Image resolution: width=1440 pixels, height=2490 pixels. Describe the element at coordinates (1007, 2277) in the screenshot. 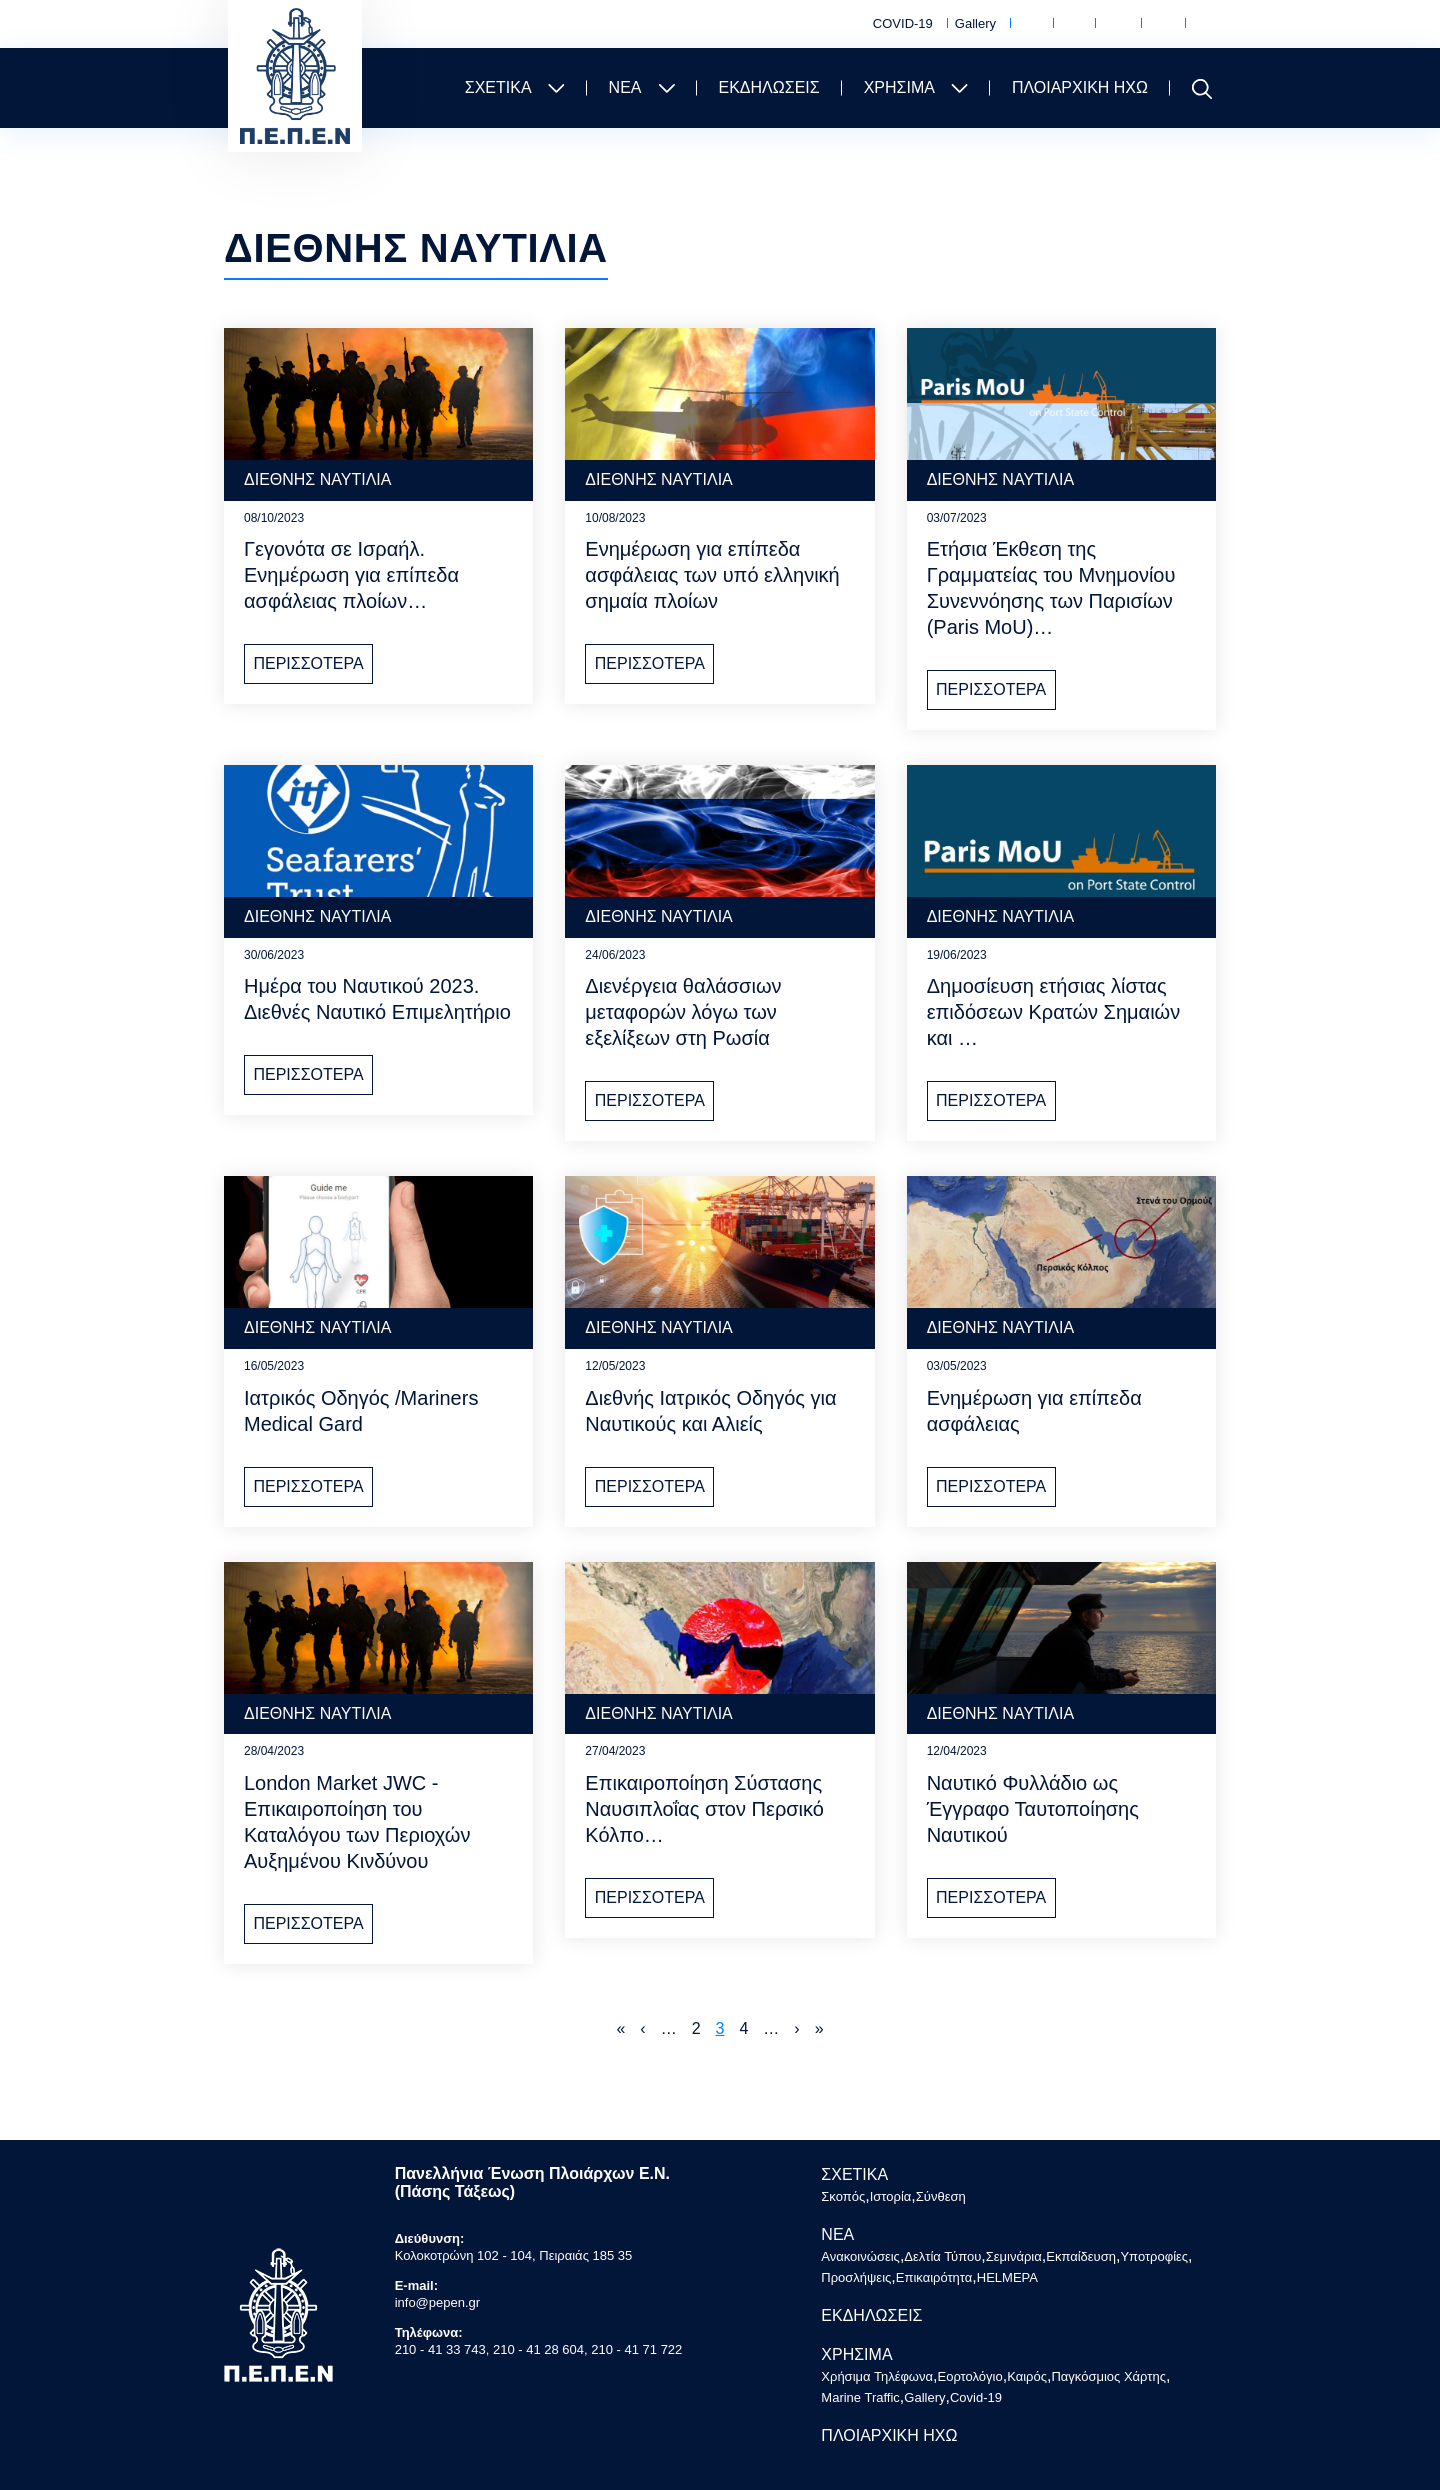

I see `HELMEPA` at that location.